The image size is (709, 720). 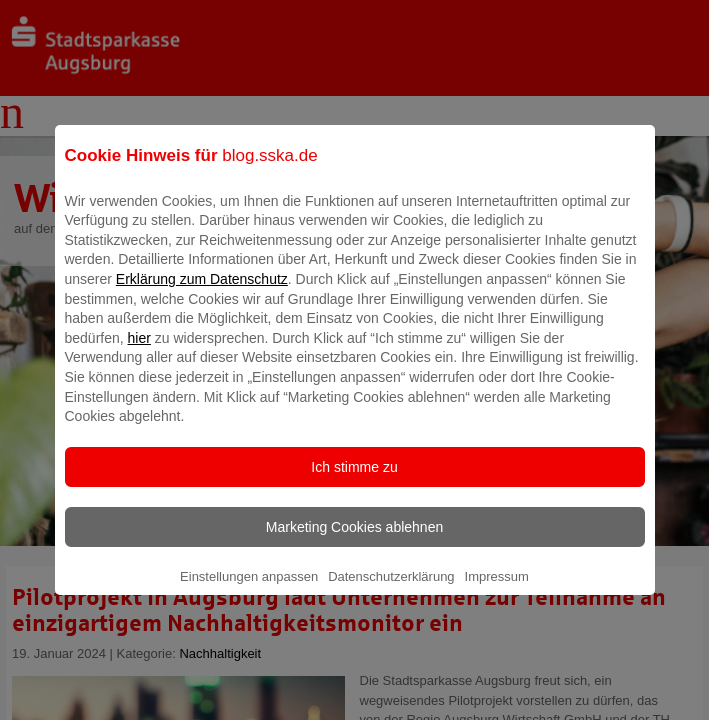 I want to click on Einstellungen anpassen, so click(x=249, y=590).